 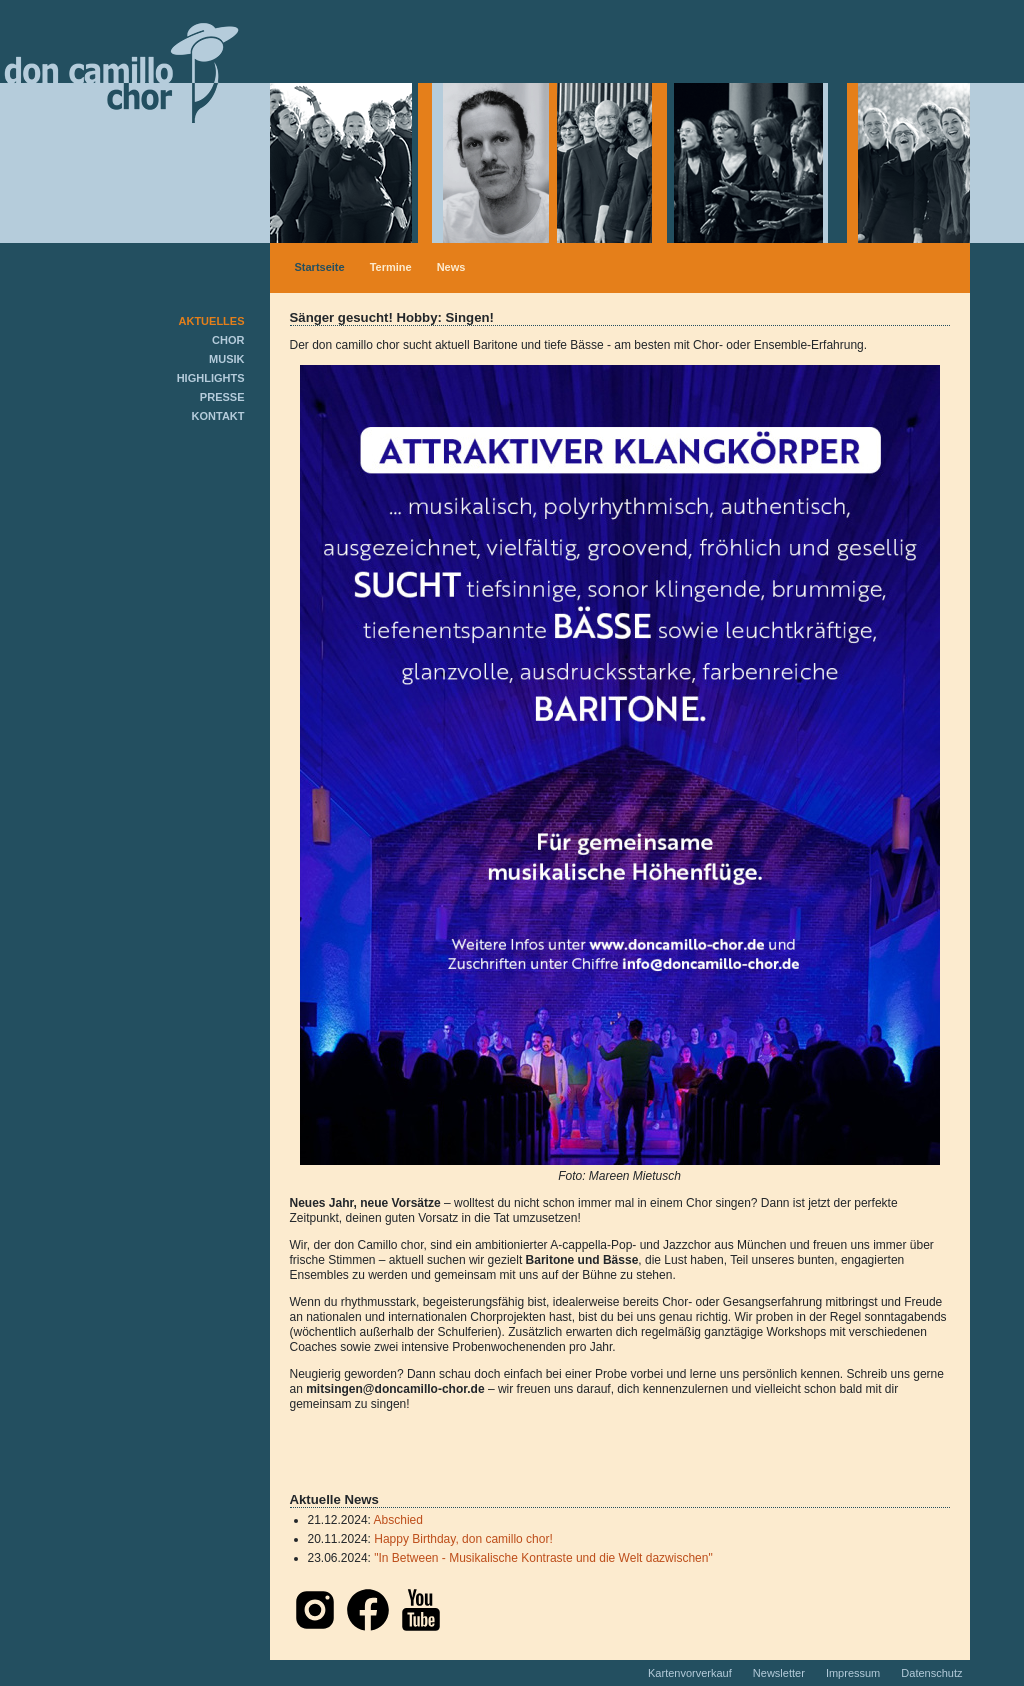 I want to click on Impressum, so click(x=854, y=1673).